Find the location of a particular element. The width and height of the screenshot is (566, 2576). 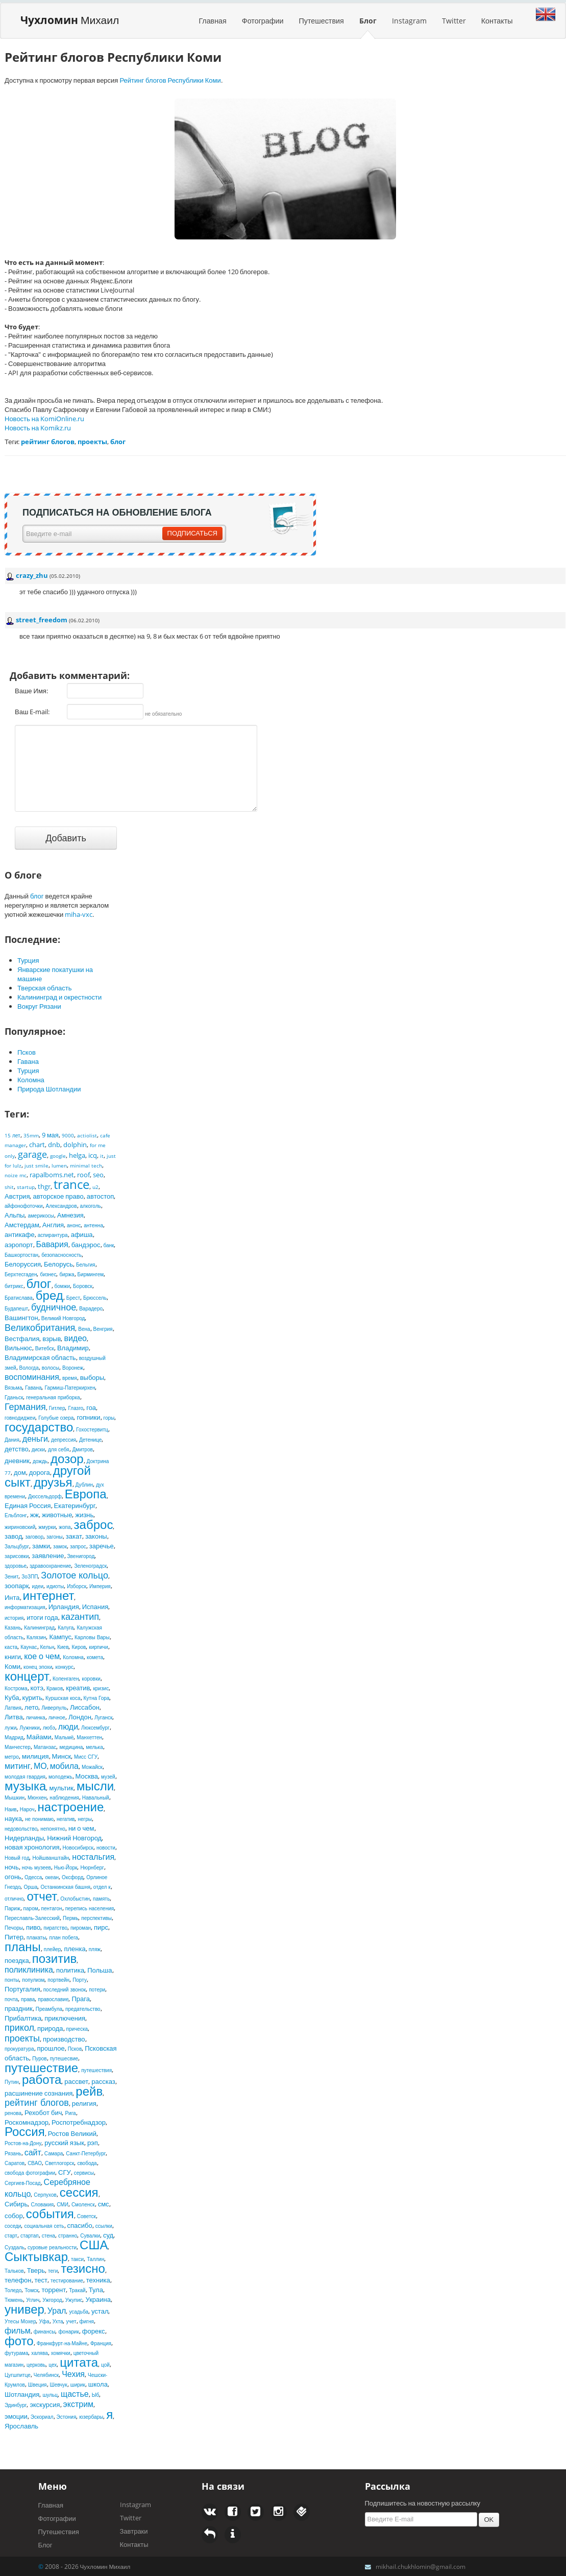

фонарик is located at coordinates (68, 2331).